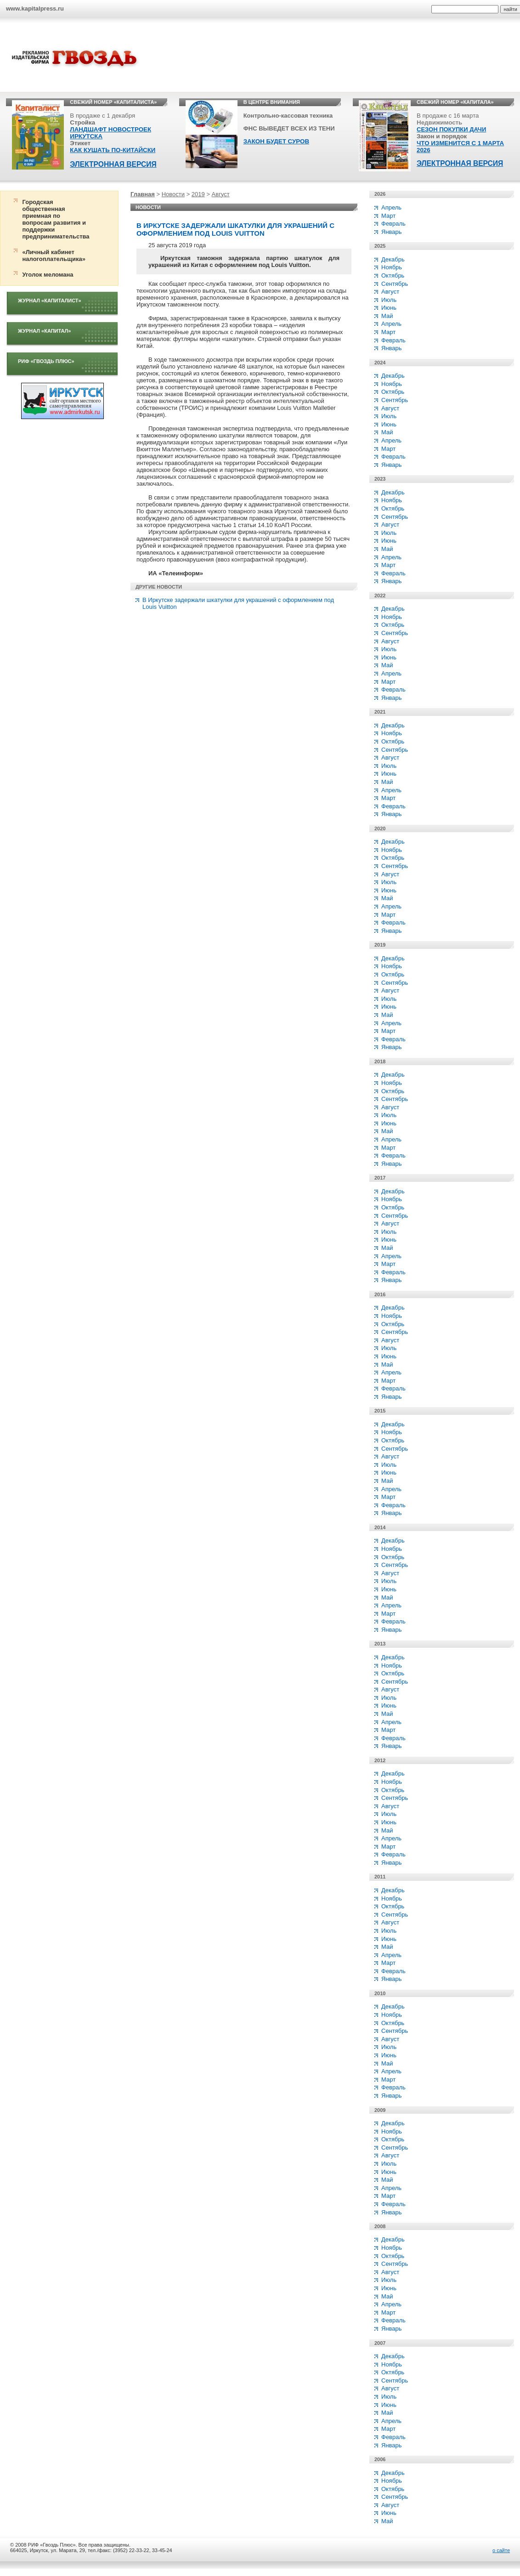 This screenshot has height=2576, width=520. What do you see at coordinates (173, 194) in the screenshot?
I see `Новости` at bounding box center [173, 194].